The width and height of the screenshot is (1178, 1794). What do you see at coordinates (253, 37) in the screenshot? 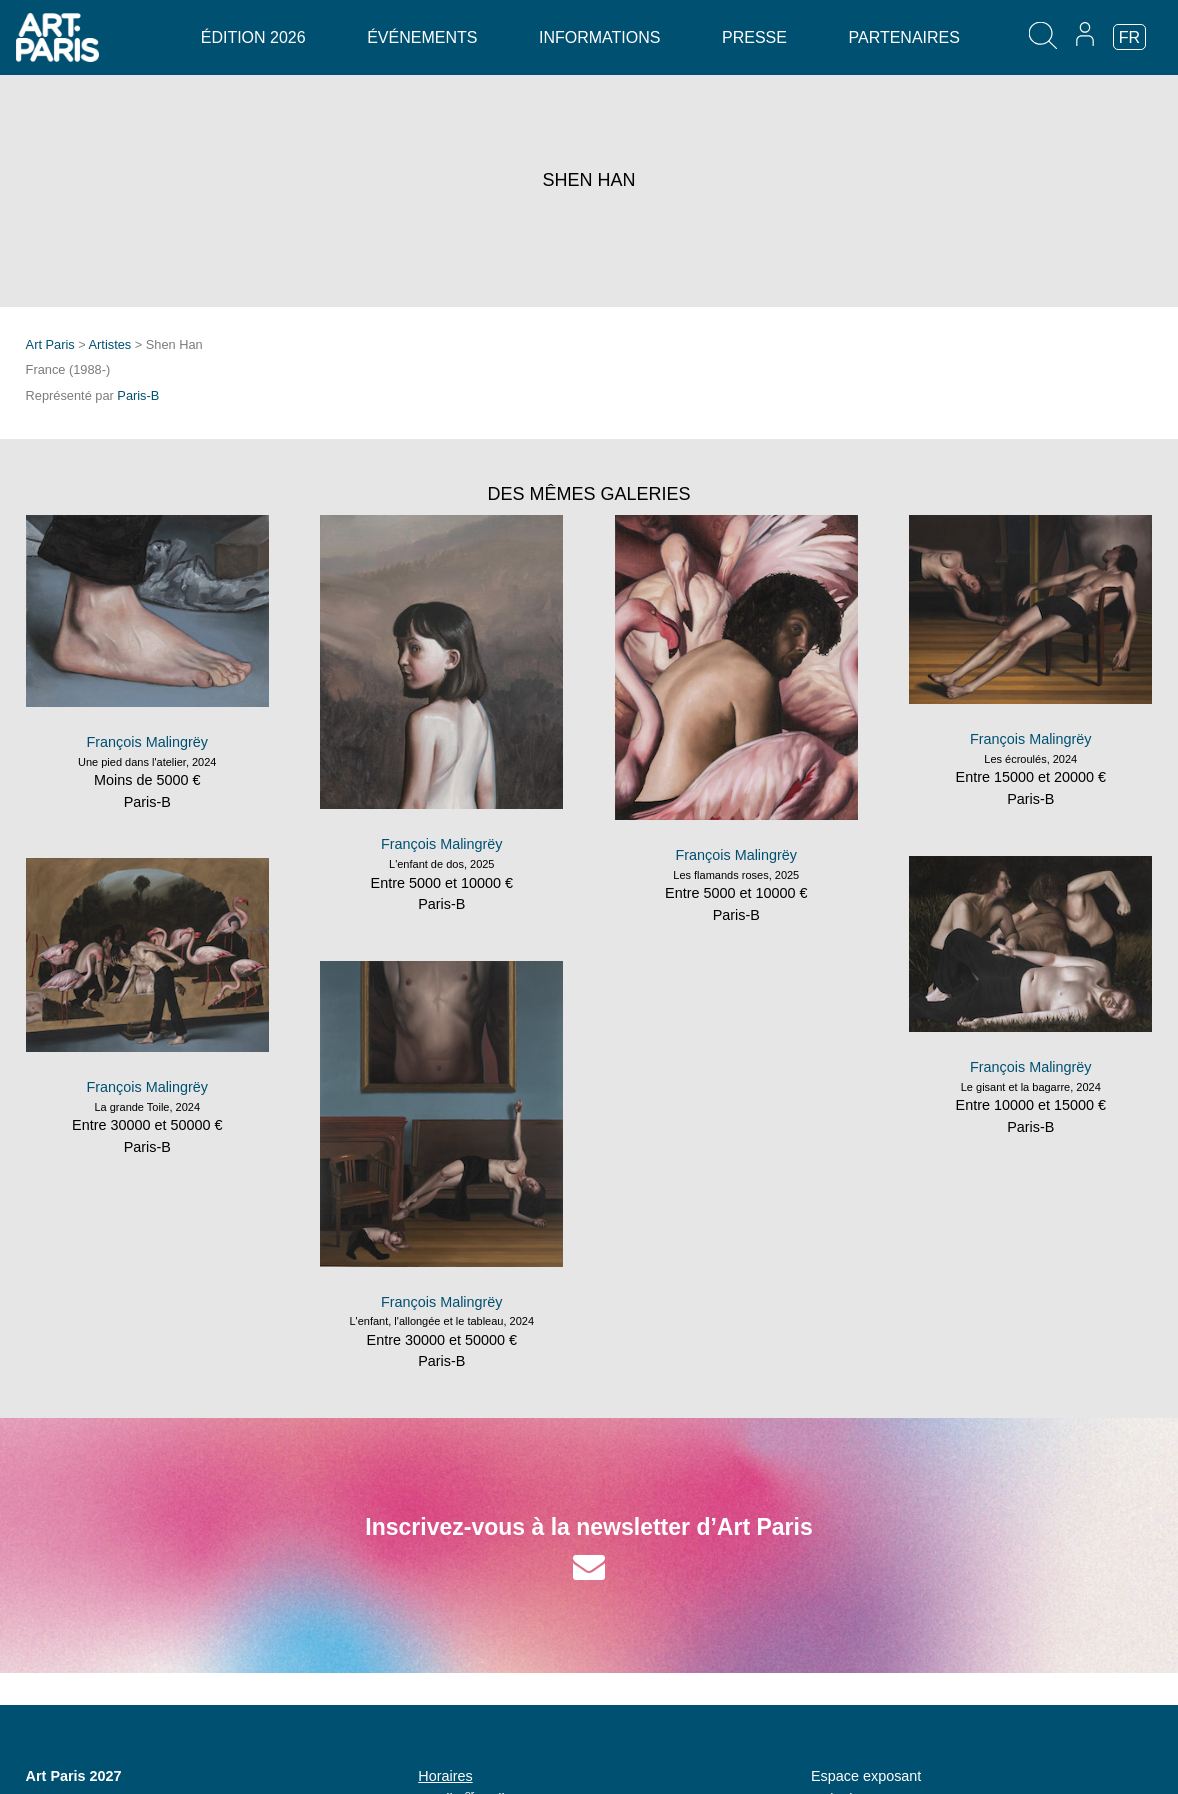
I see `Édition 2026` at bounding box center [253, 37].